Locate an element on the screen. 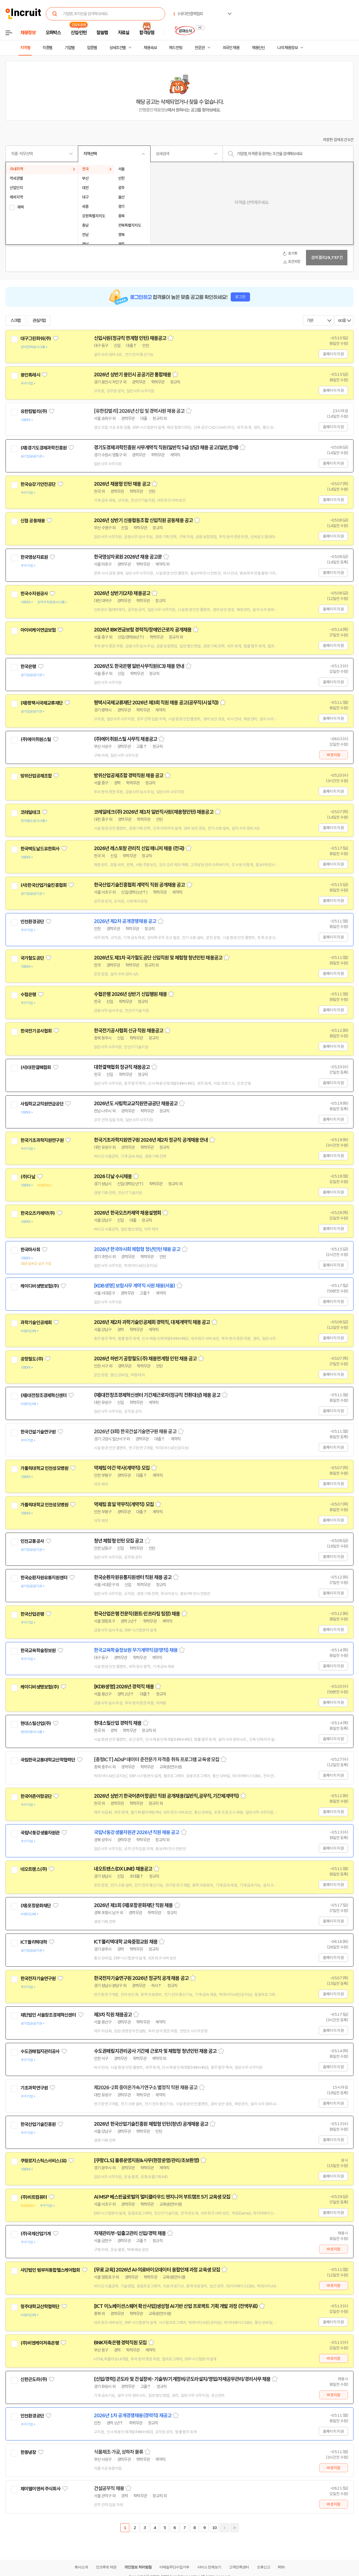  대구그린파워(주) is located at coordinates (35, 338).